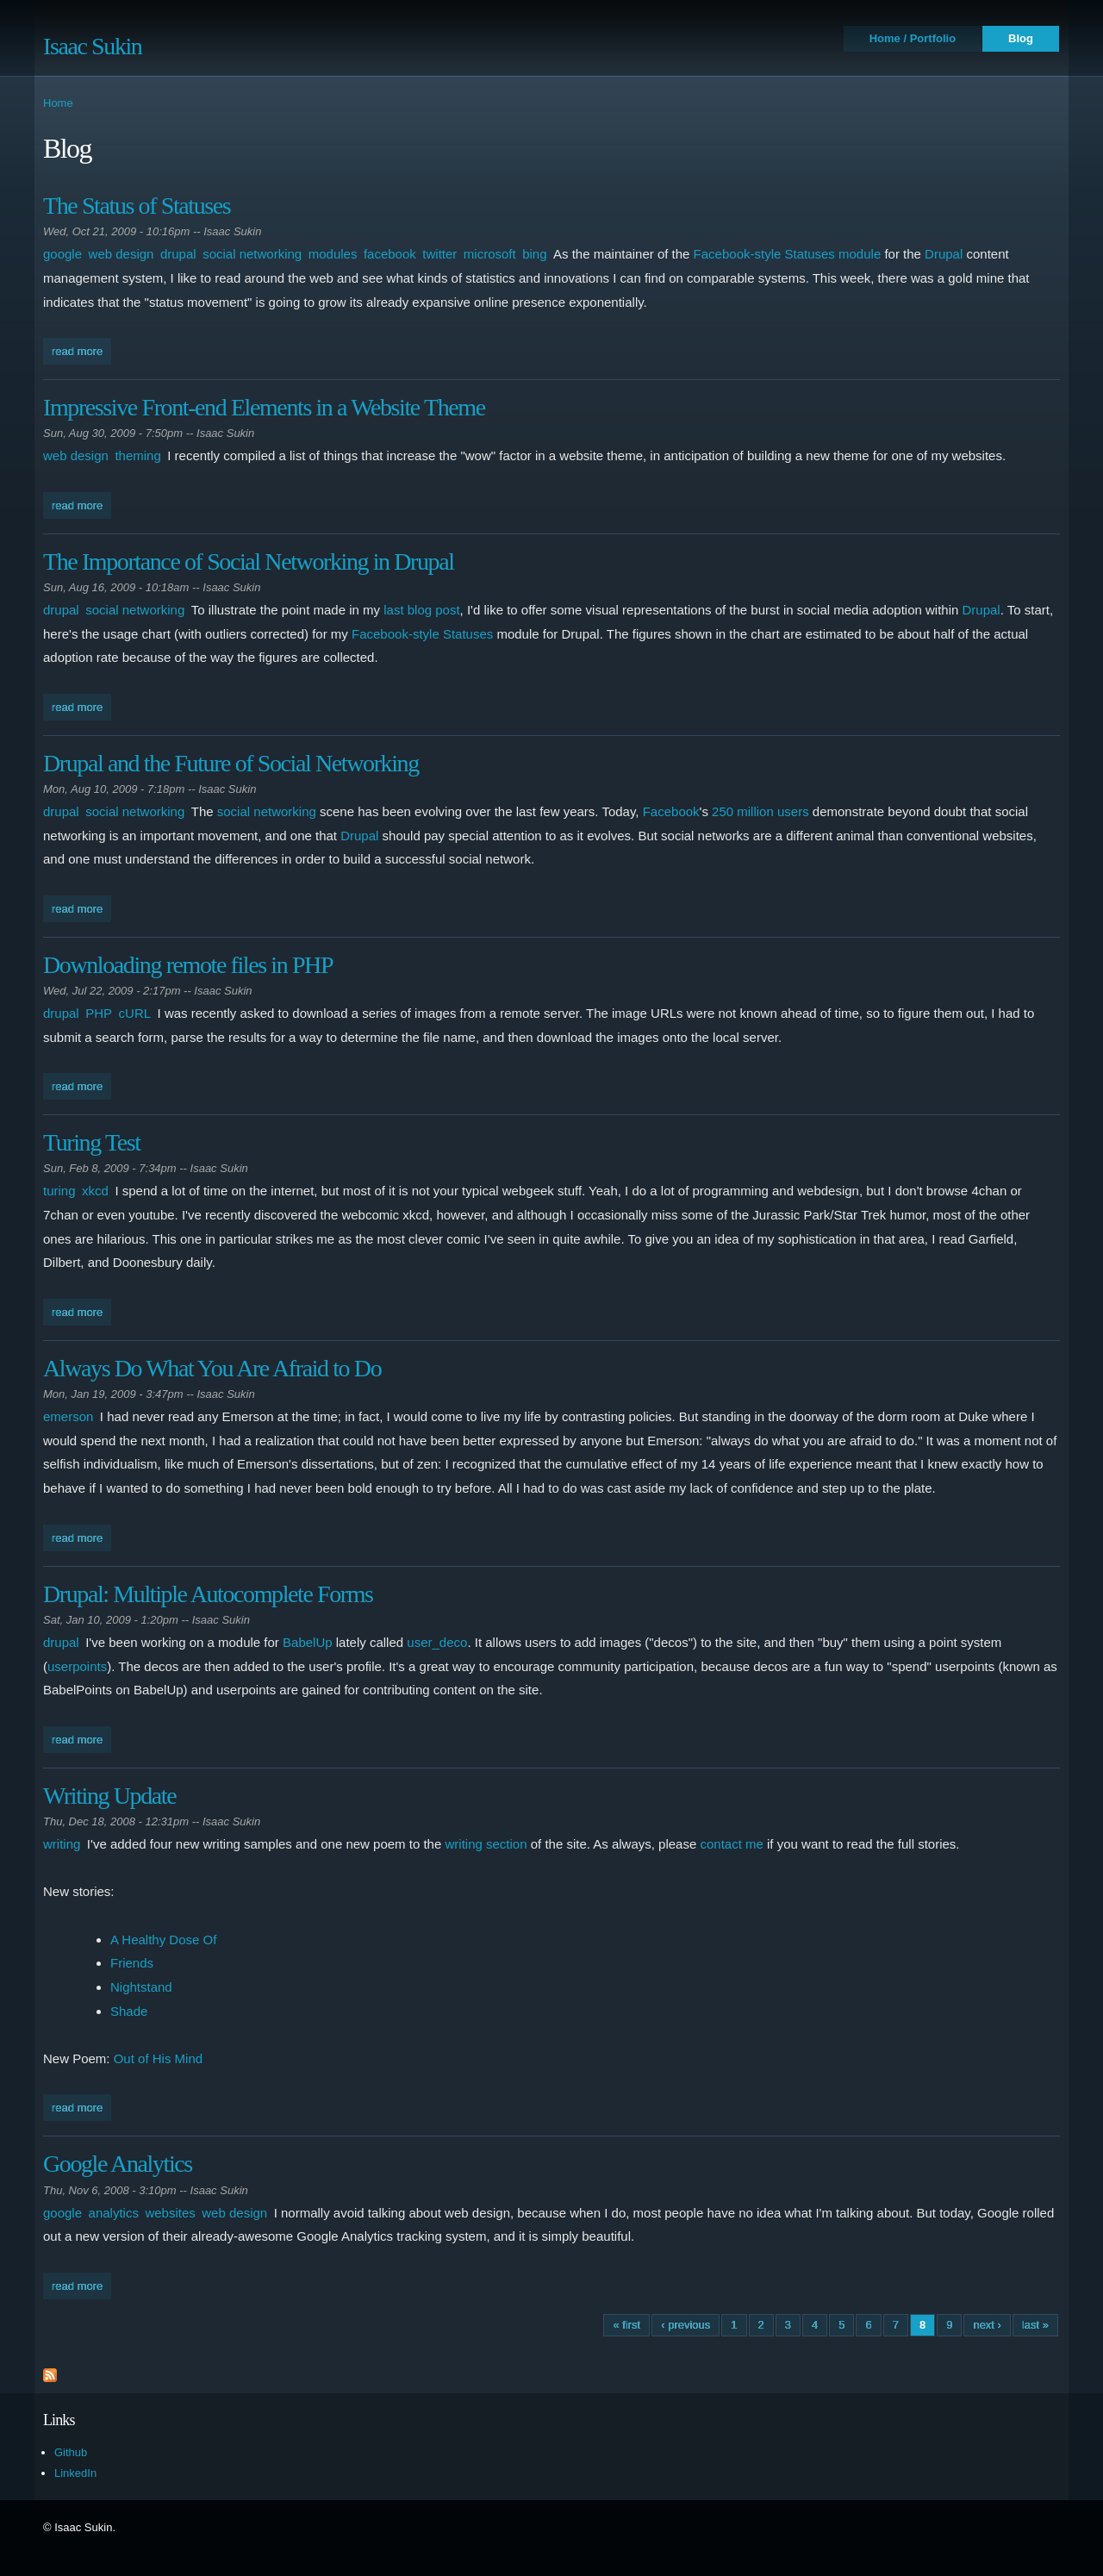 The width and height of the screenshot is (1103, 2576). What do you see at coordinates (212, 1368) in the screenshot?
I see `Always Do What You Are Afraid to Do` at bounding box center [212, 1368].